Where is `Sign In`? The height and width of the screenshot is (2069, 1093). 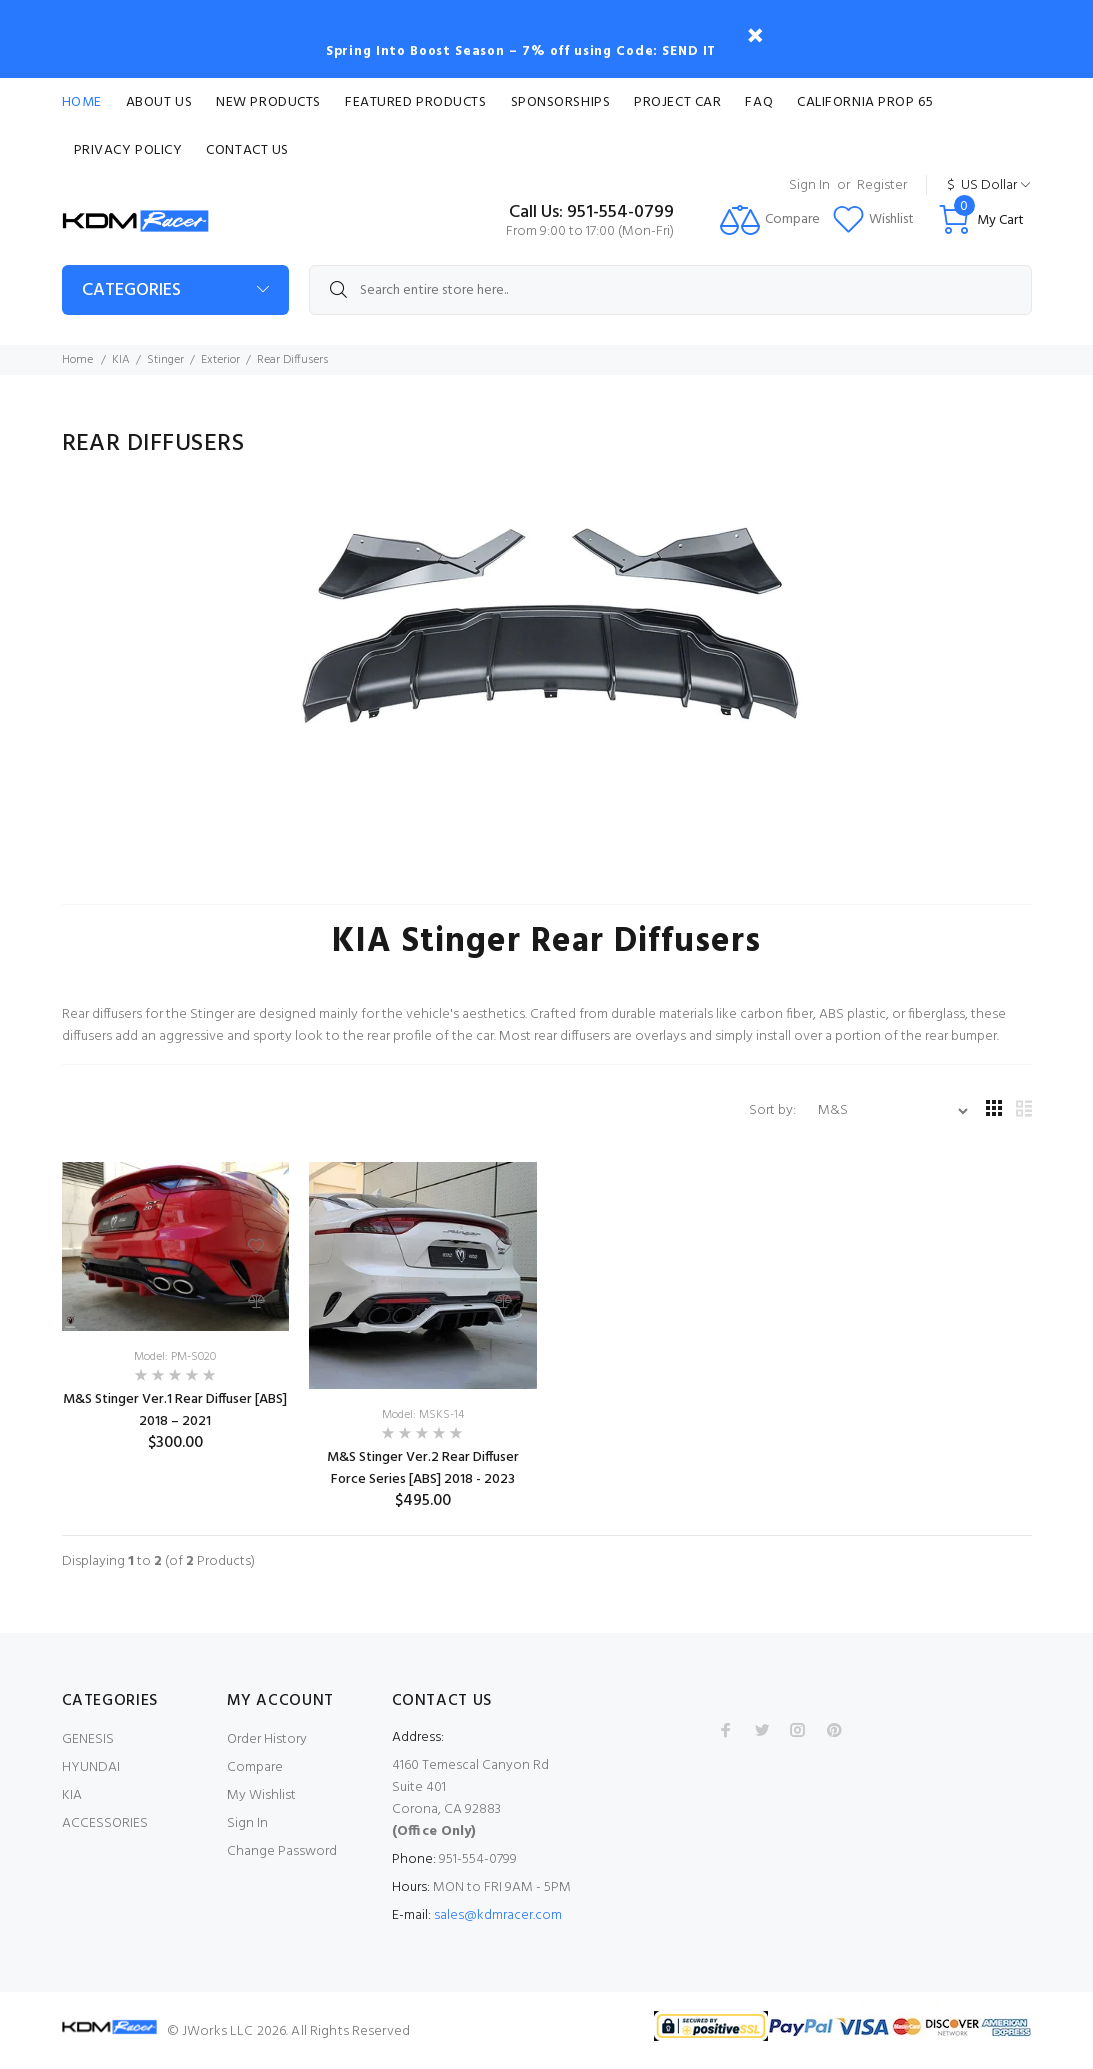
Sign In is located at coordinates (809, 185).